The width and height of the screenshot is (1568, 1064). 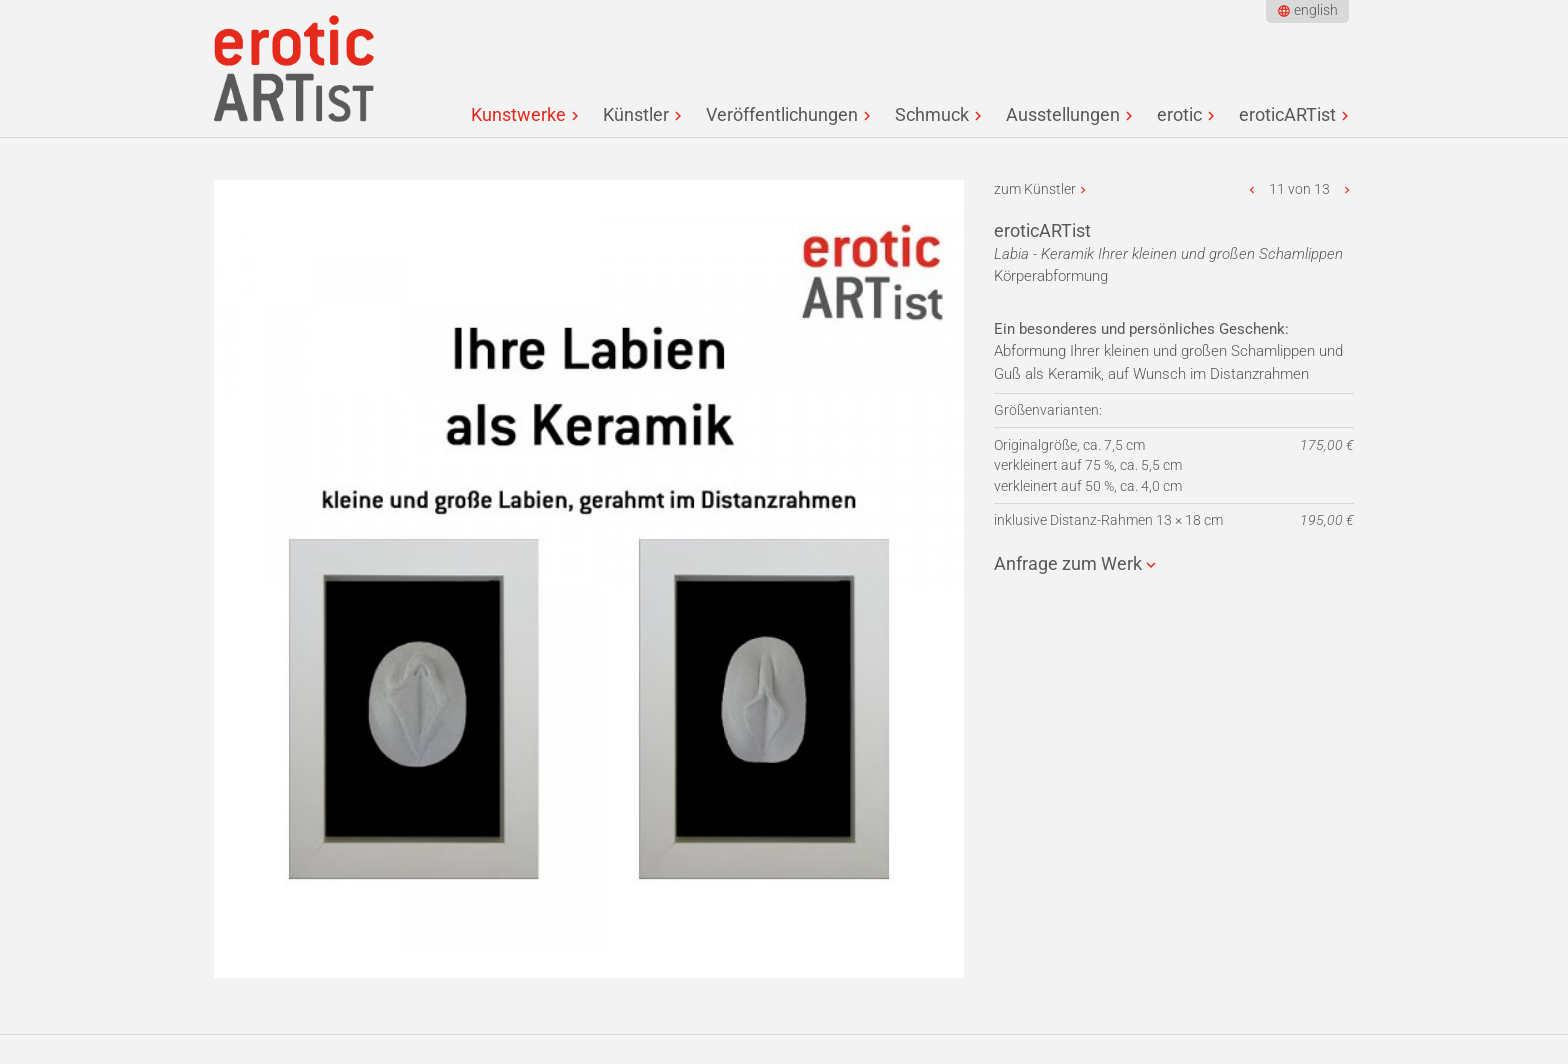 What do you see at coordinates (782, 114) in the screenshot?
I see `Veröffentlichungen` at bounding box center [782, 114].